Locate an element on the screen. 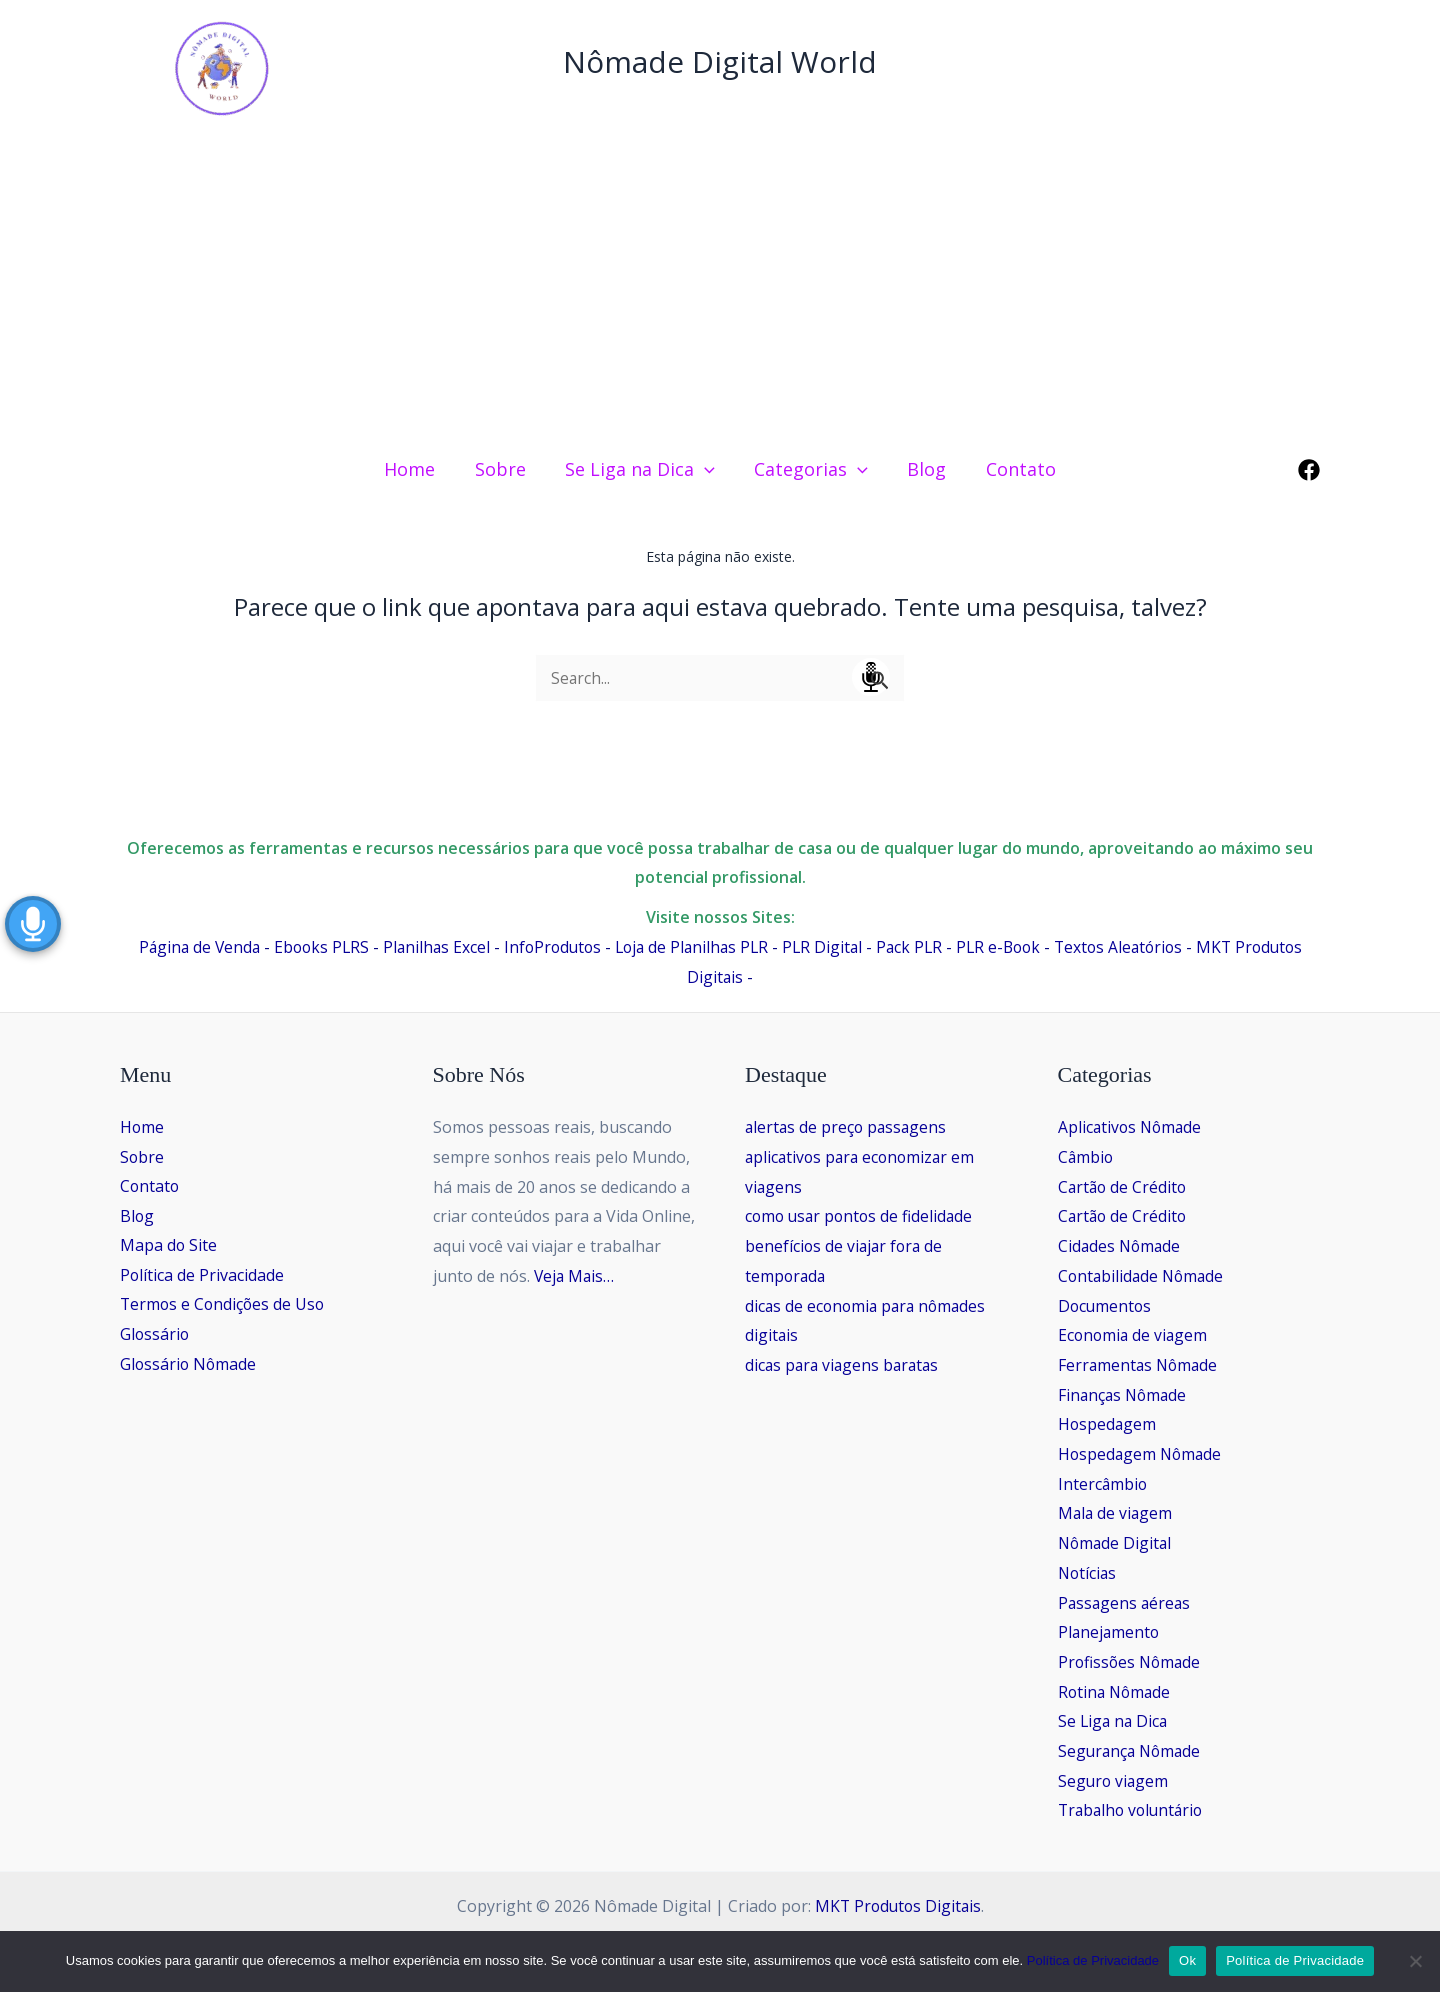  Blog is located at coordinates (137, 1216).